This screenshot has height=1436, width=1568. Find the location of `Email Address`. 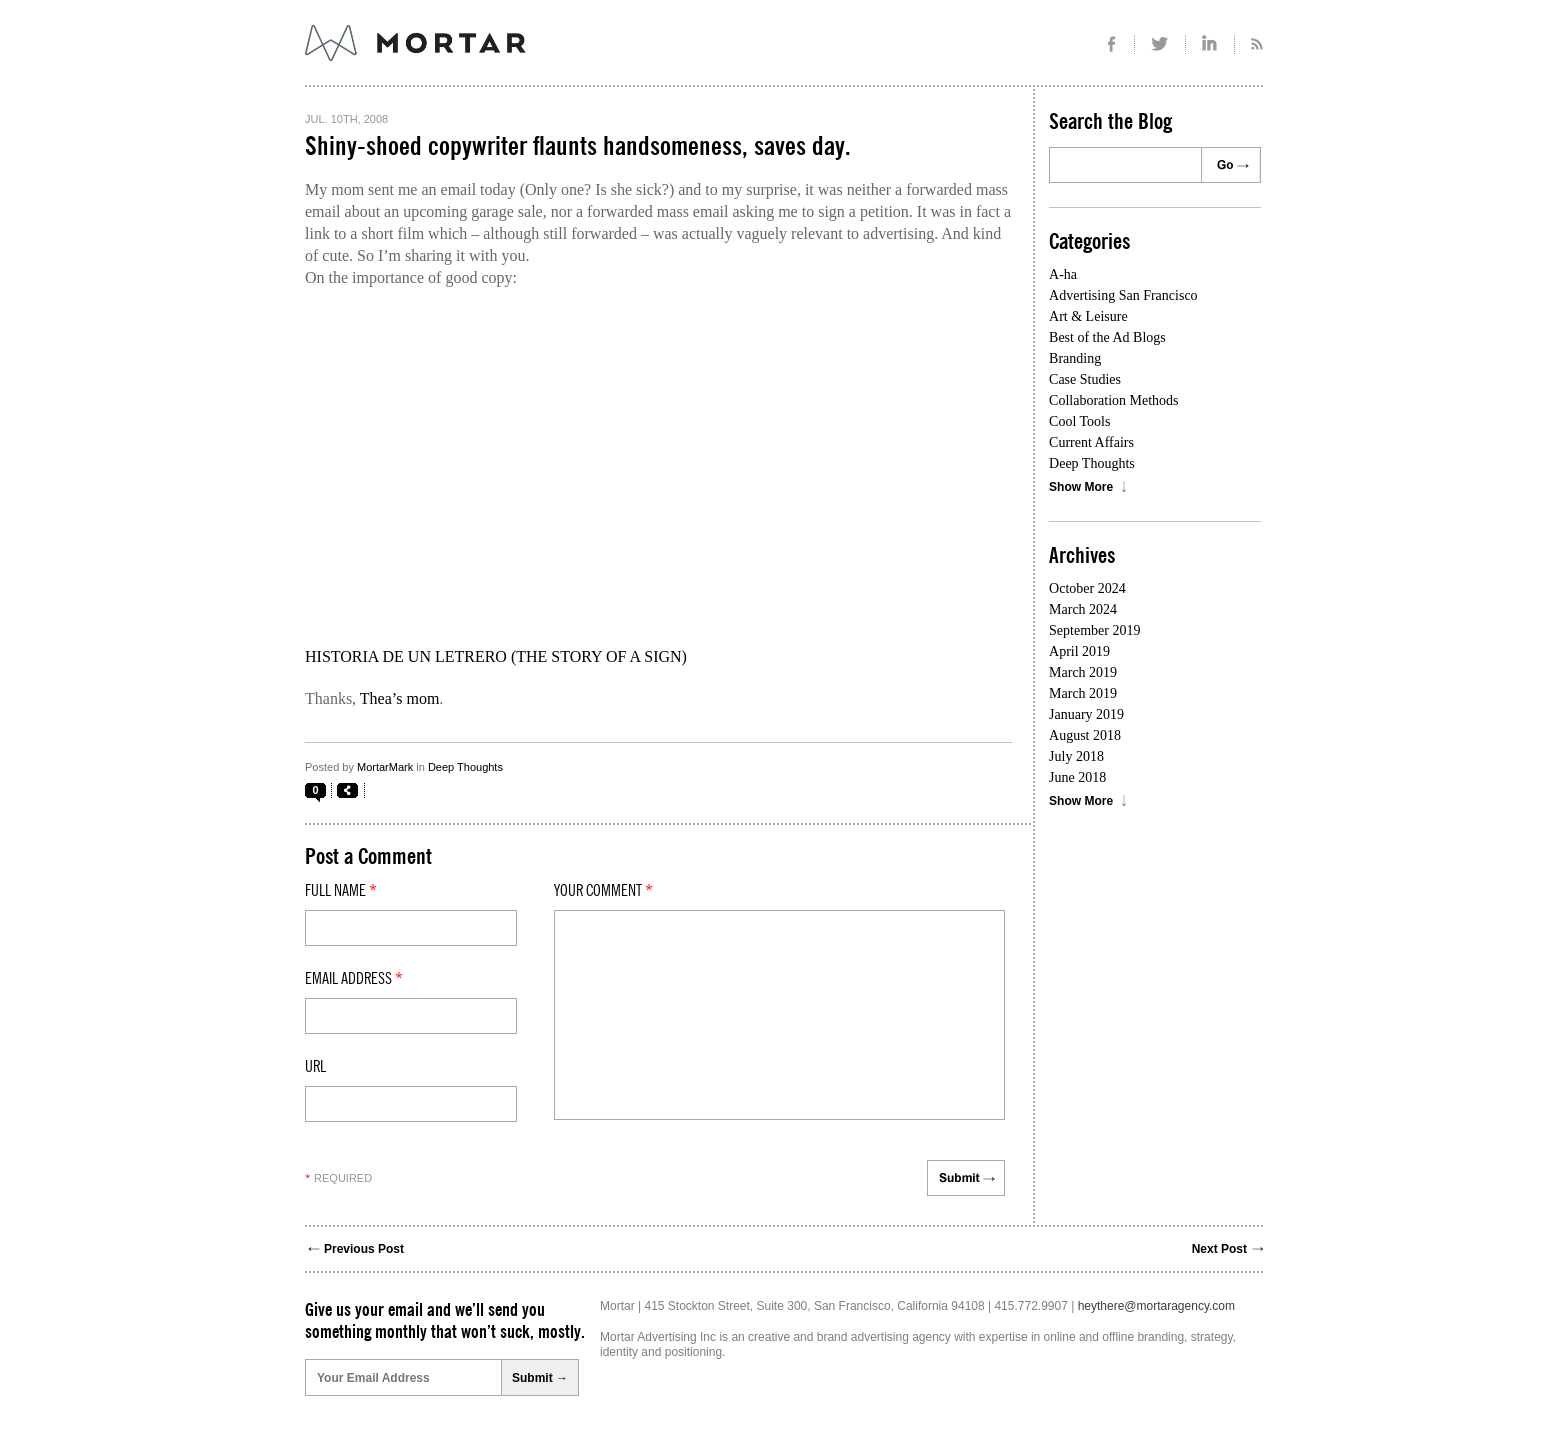

Email Address is located at coordinates (354, 979).